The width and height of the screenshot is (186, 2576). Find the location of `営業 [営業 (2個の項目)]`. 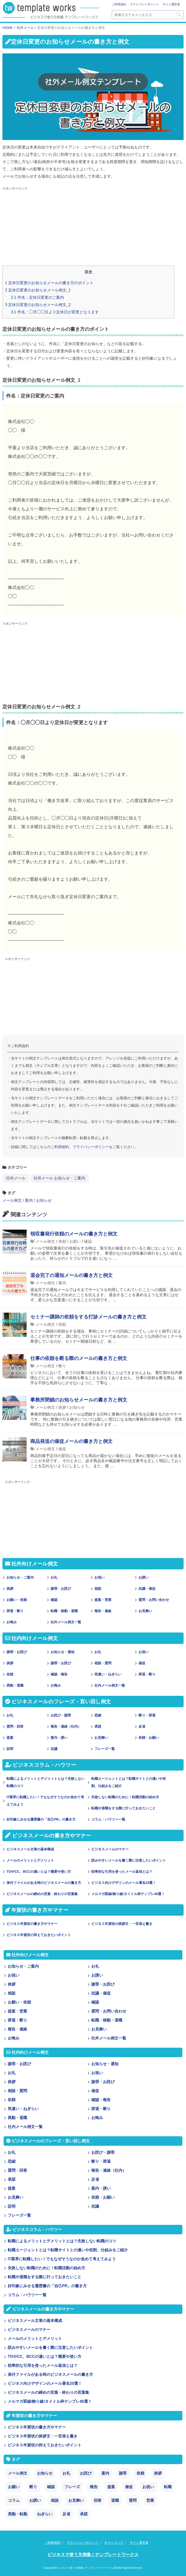

営業 [営業 (2個の項目)] is located at coordinates (150, 2500).